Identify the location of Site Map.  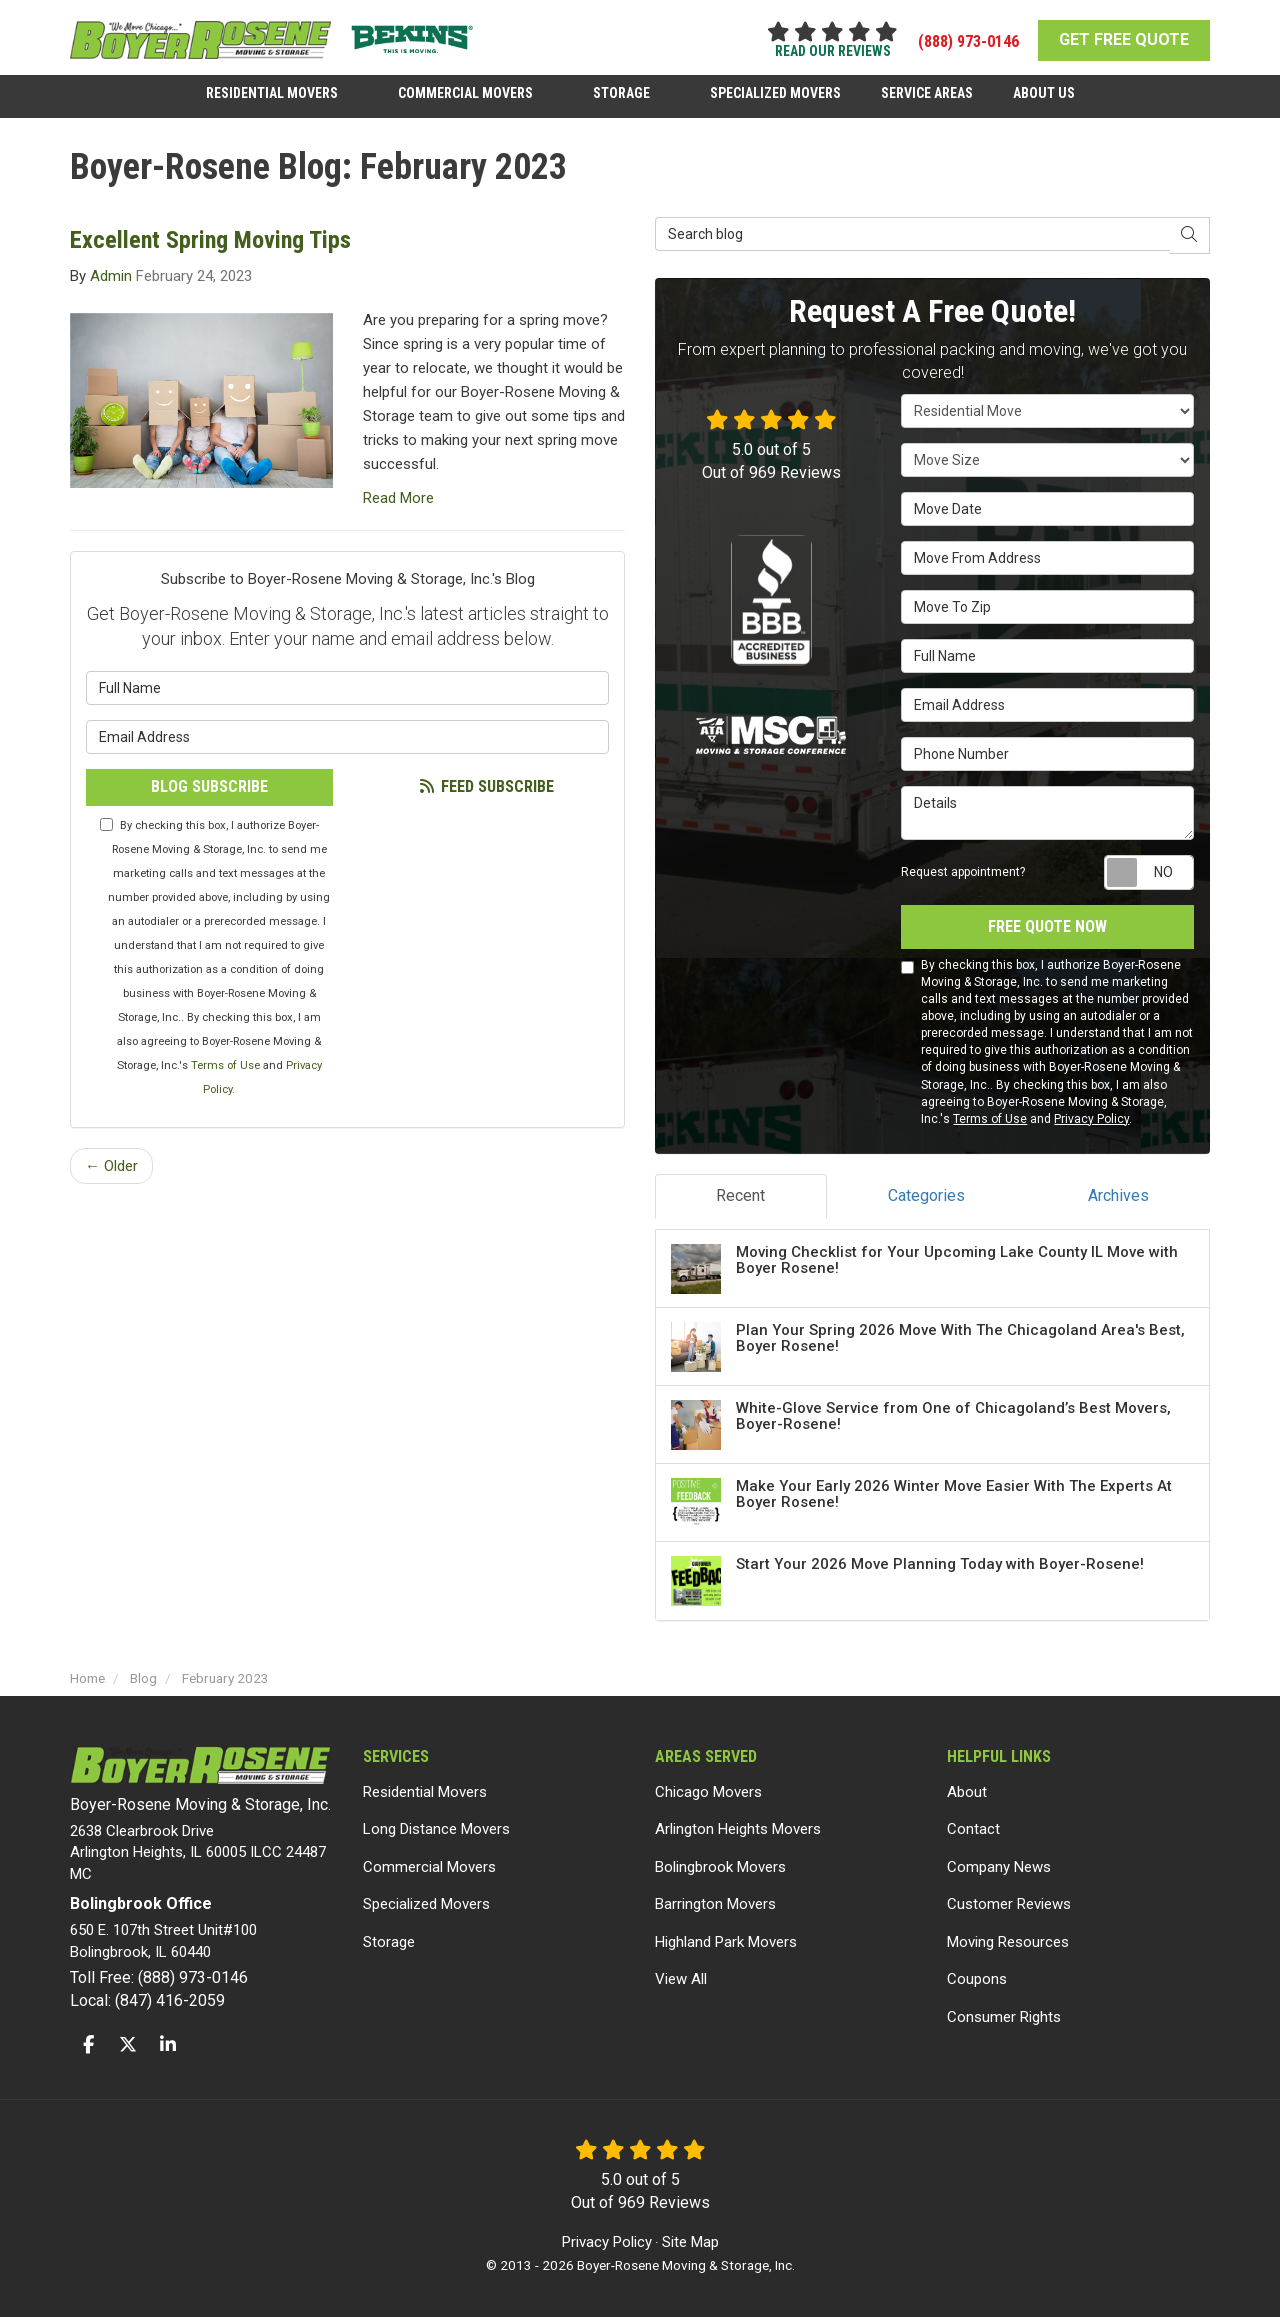
(690, 2242).